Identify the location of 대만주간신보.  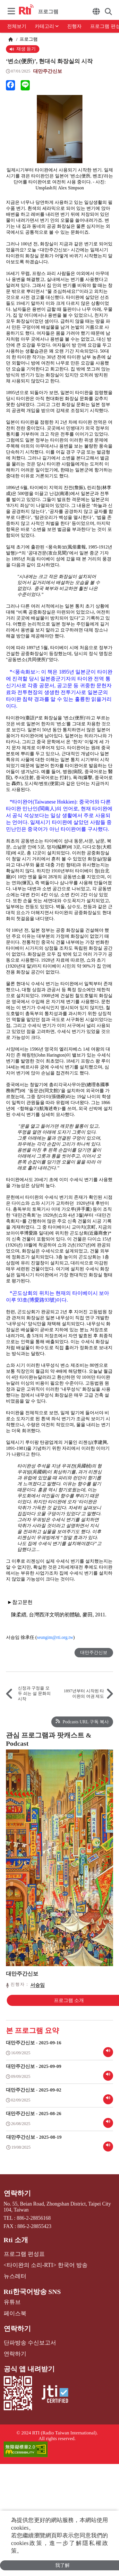
(47, 71).